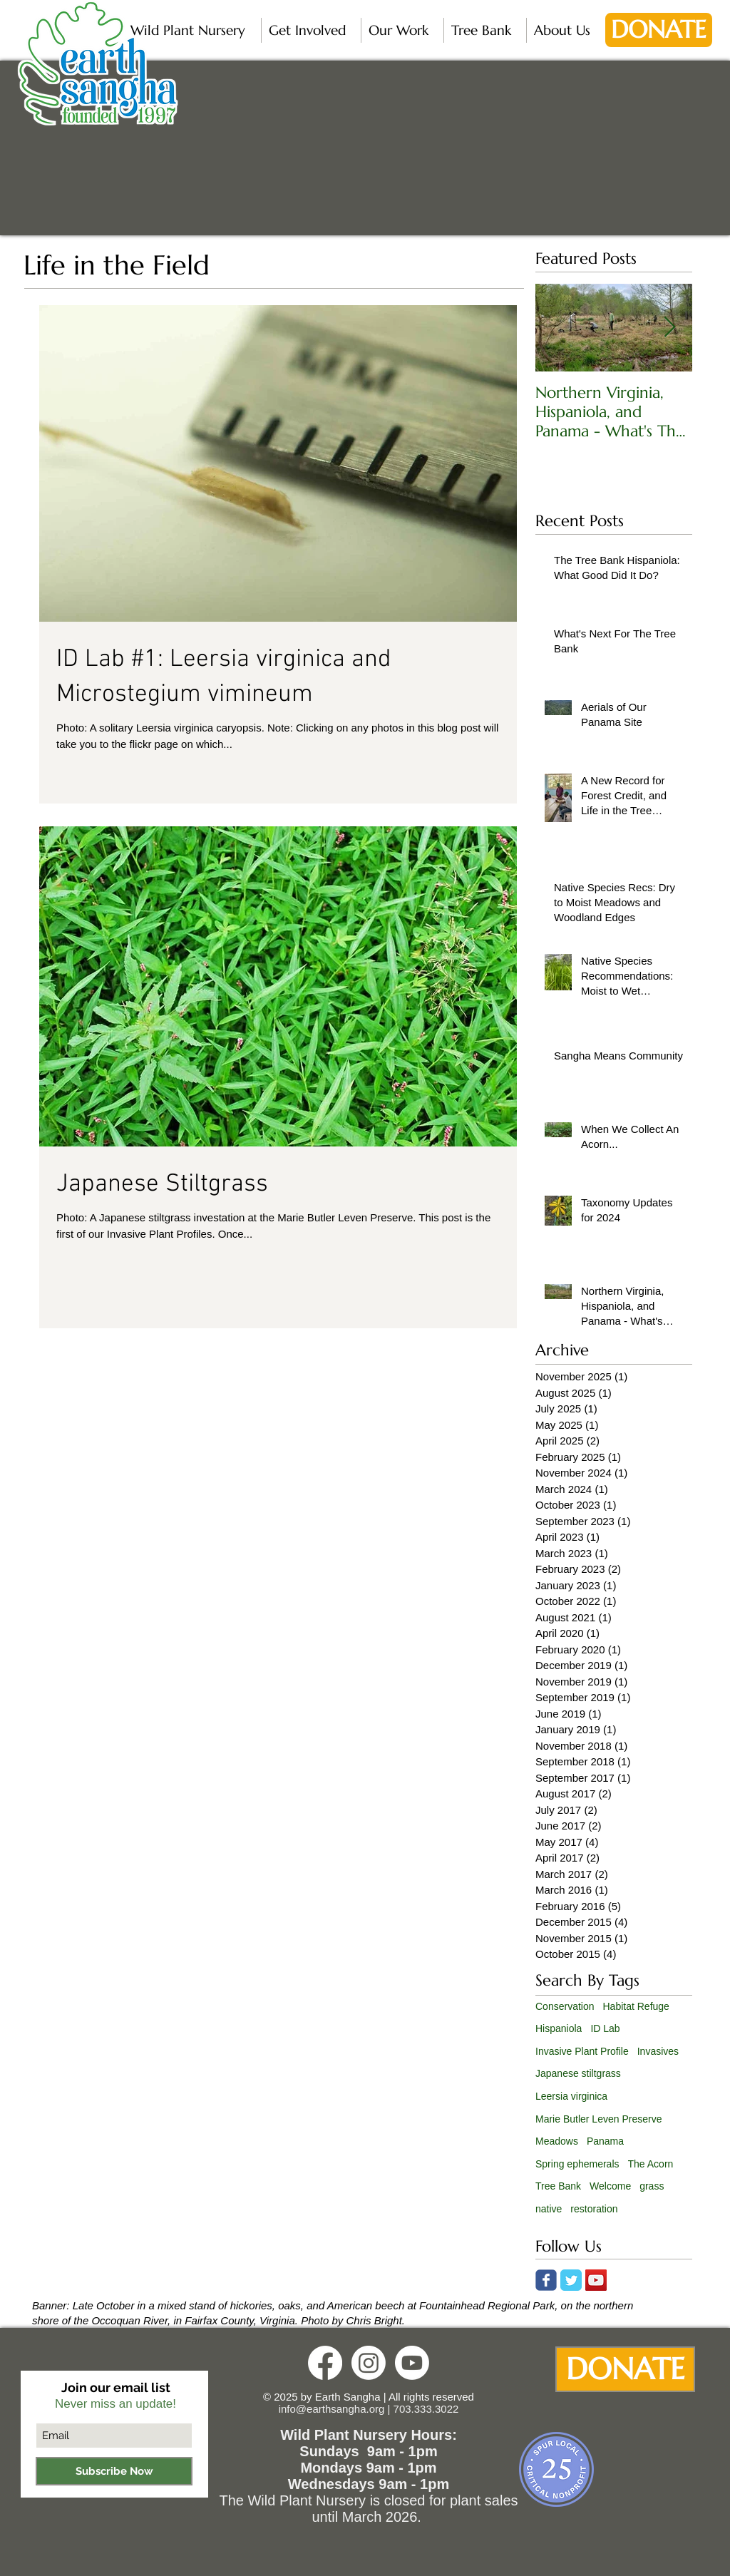 The height and width of the screenshot is (2576, 730). I want to click on [Youtube], so click(412, 2363).